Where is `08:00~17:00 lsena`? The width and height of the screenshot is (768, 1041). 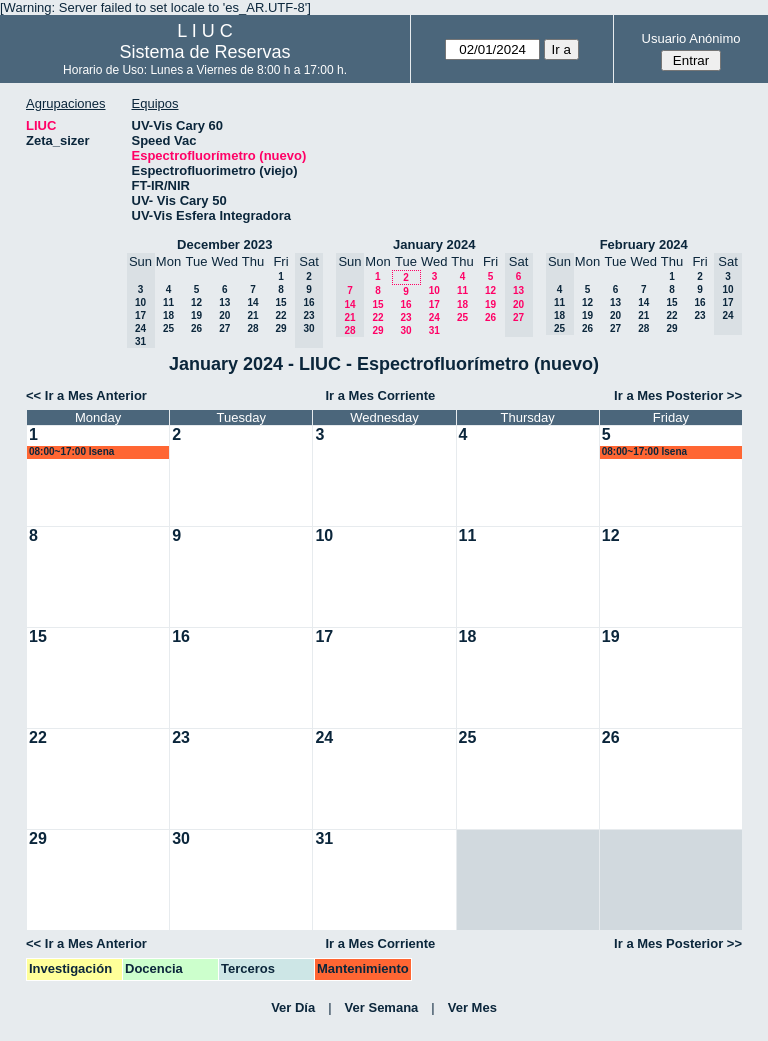
08:00~17:00 lsena is located at coordinates (71, 451).